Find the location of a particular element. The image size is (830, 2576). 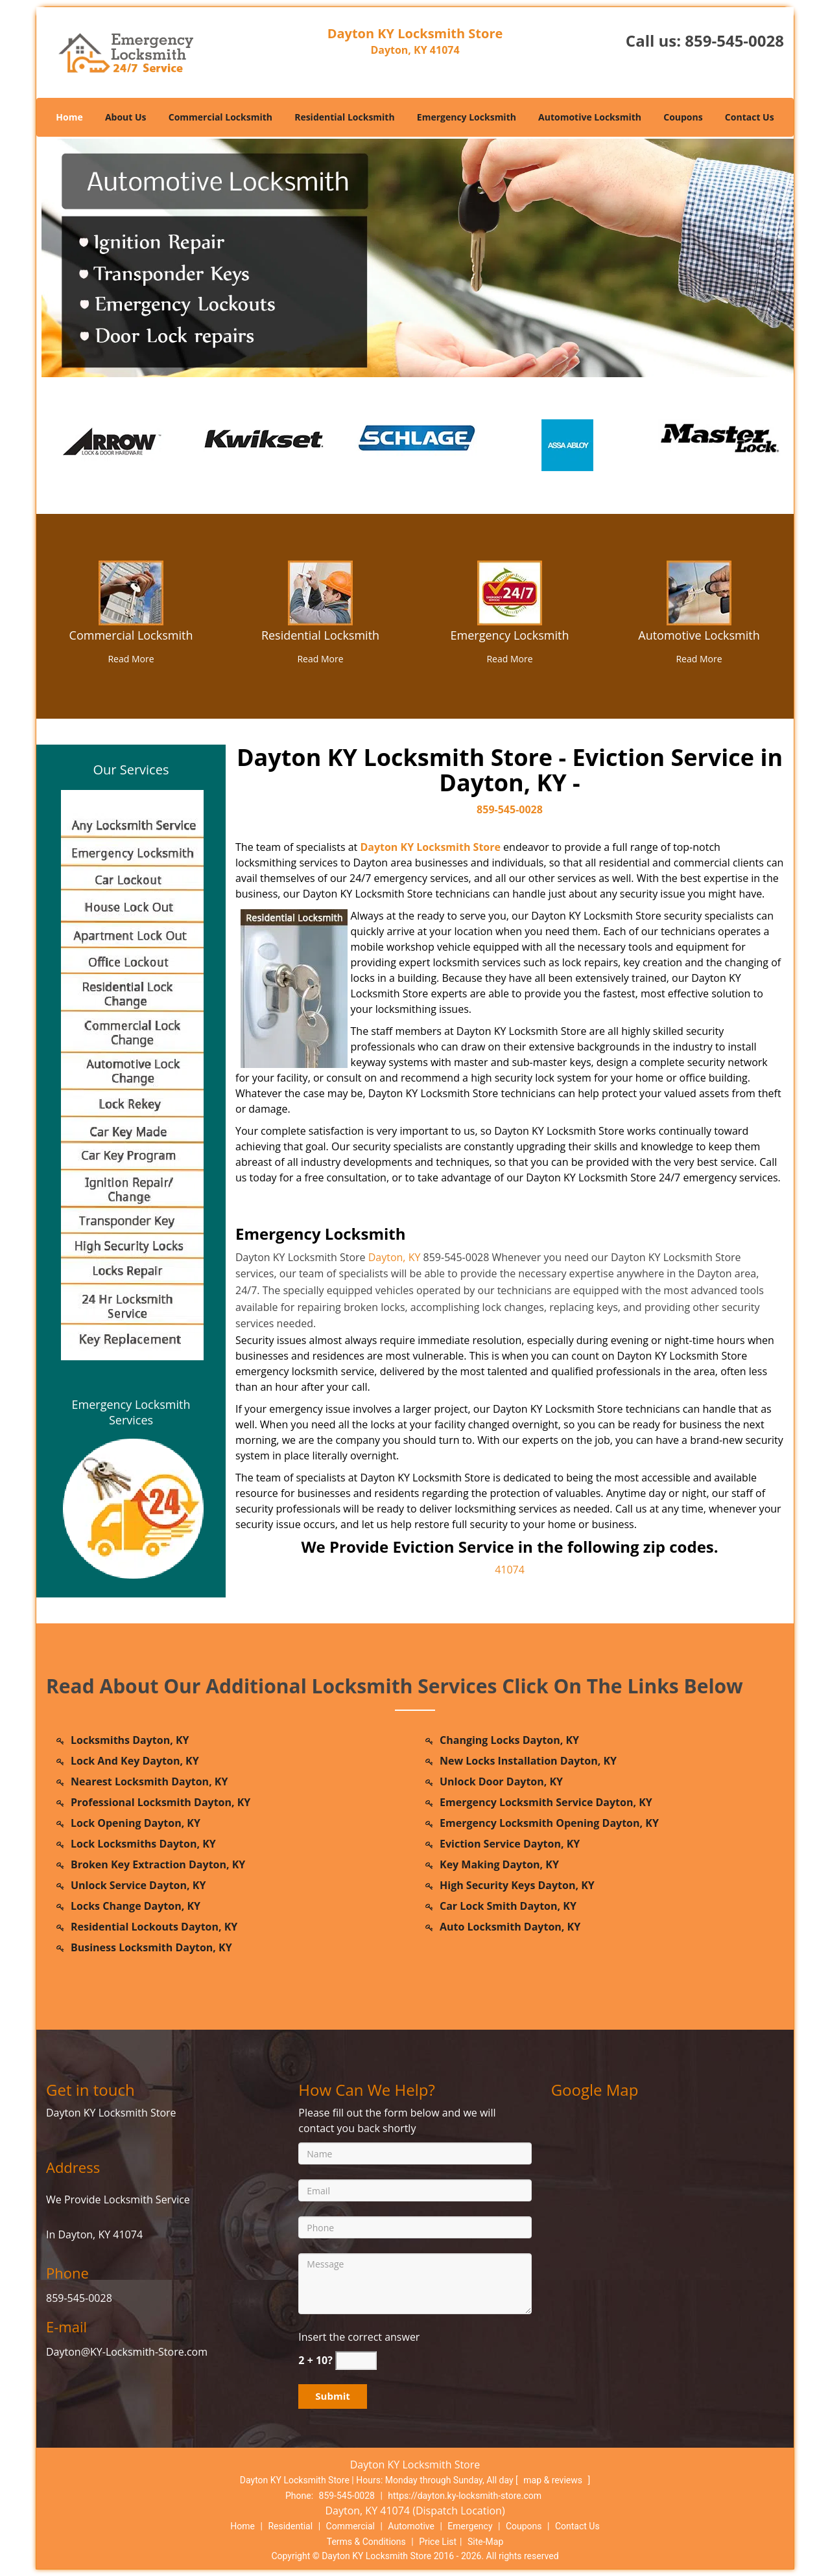

[captcha answer] is located at coordinates (356, 2360).